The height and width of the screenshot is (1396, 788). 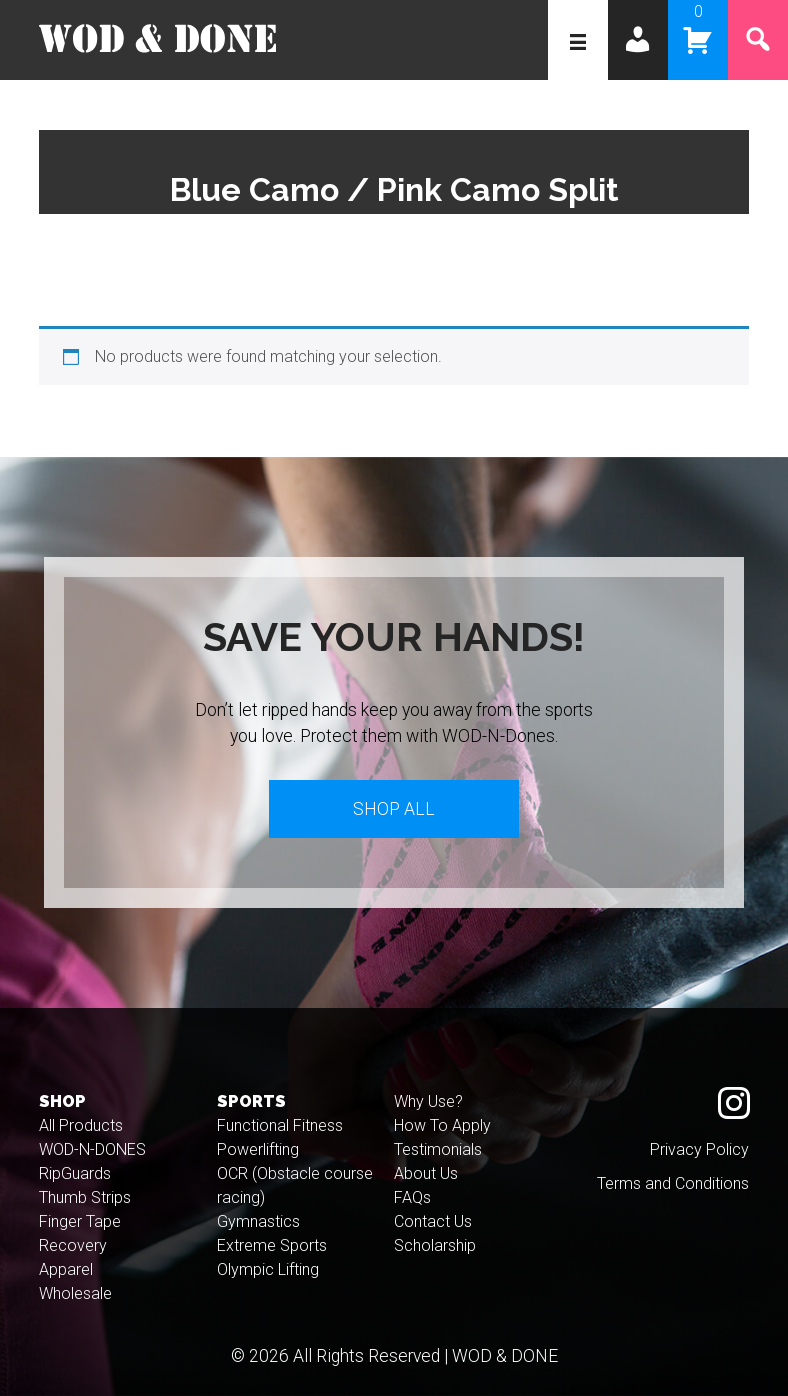 I want to click on Finger Tape, so click(x=80, y=1221).